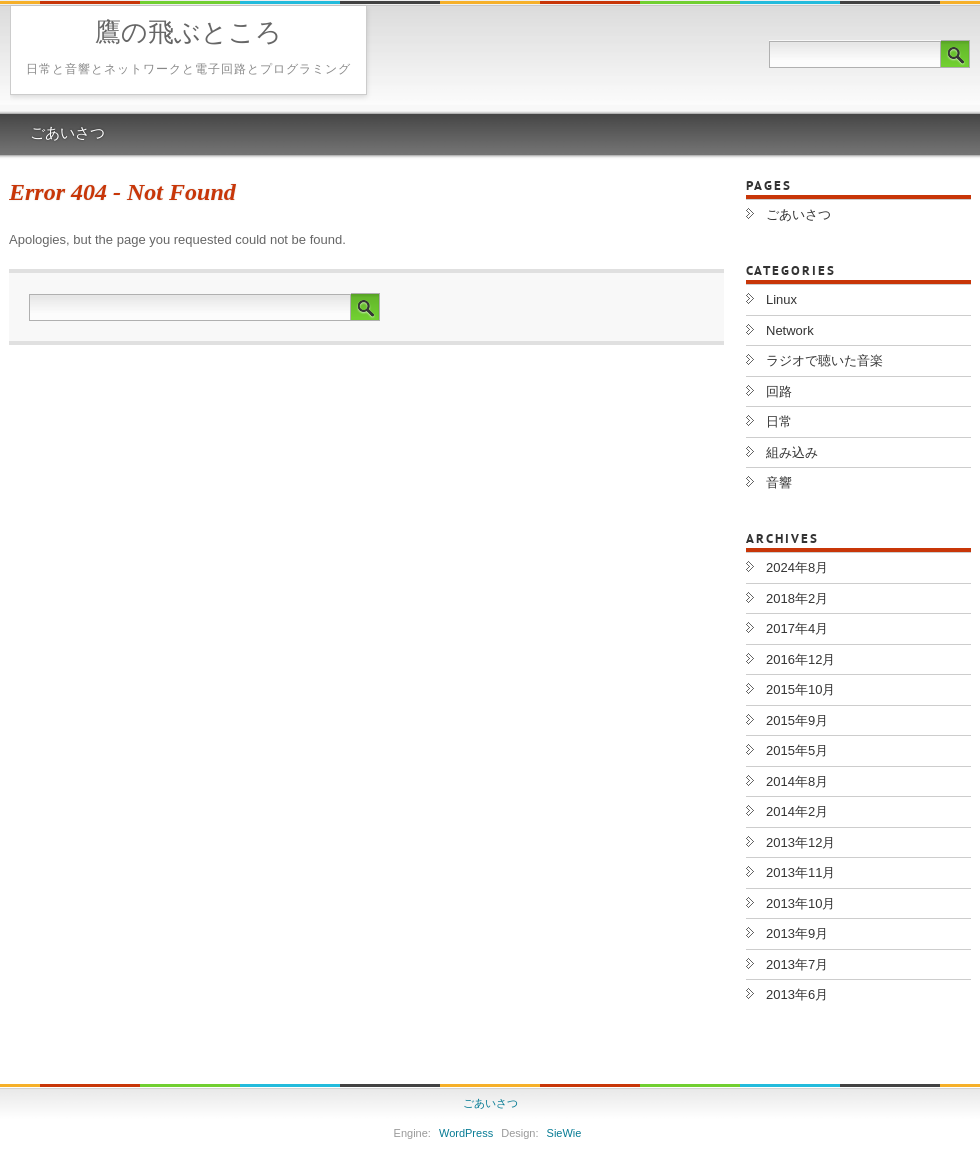 The width and height of the screenshot is (980, 1149). Describe the element at coordinates (797, 567) in the screenshot. I see `2024年8月` at that location.